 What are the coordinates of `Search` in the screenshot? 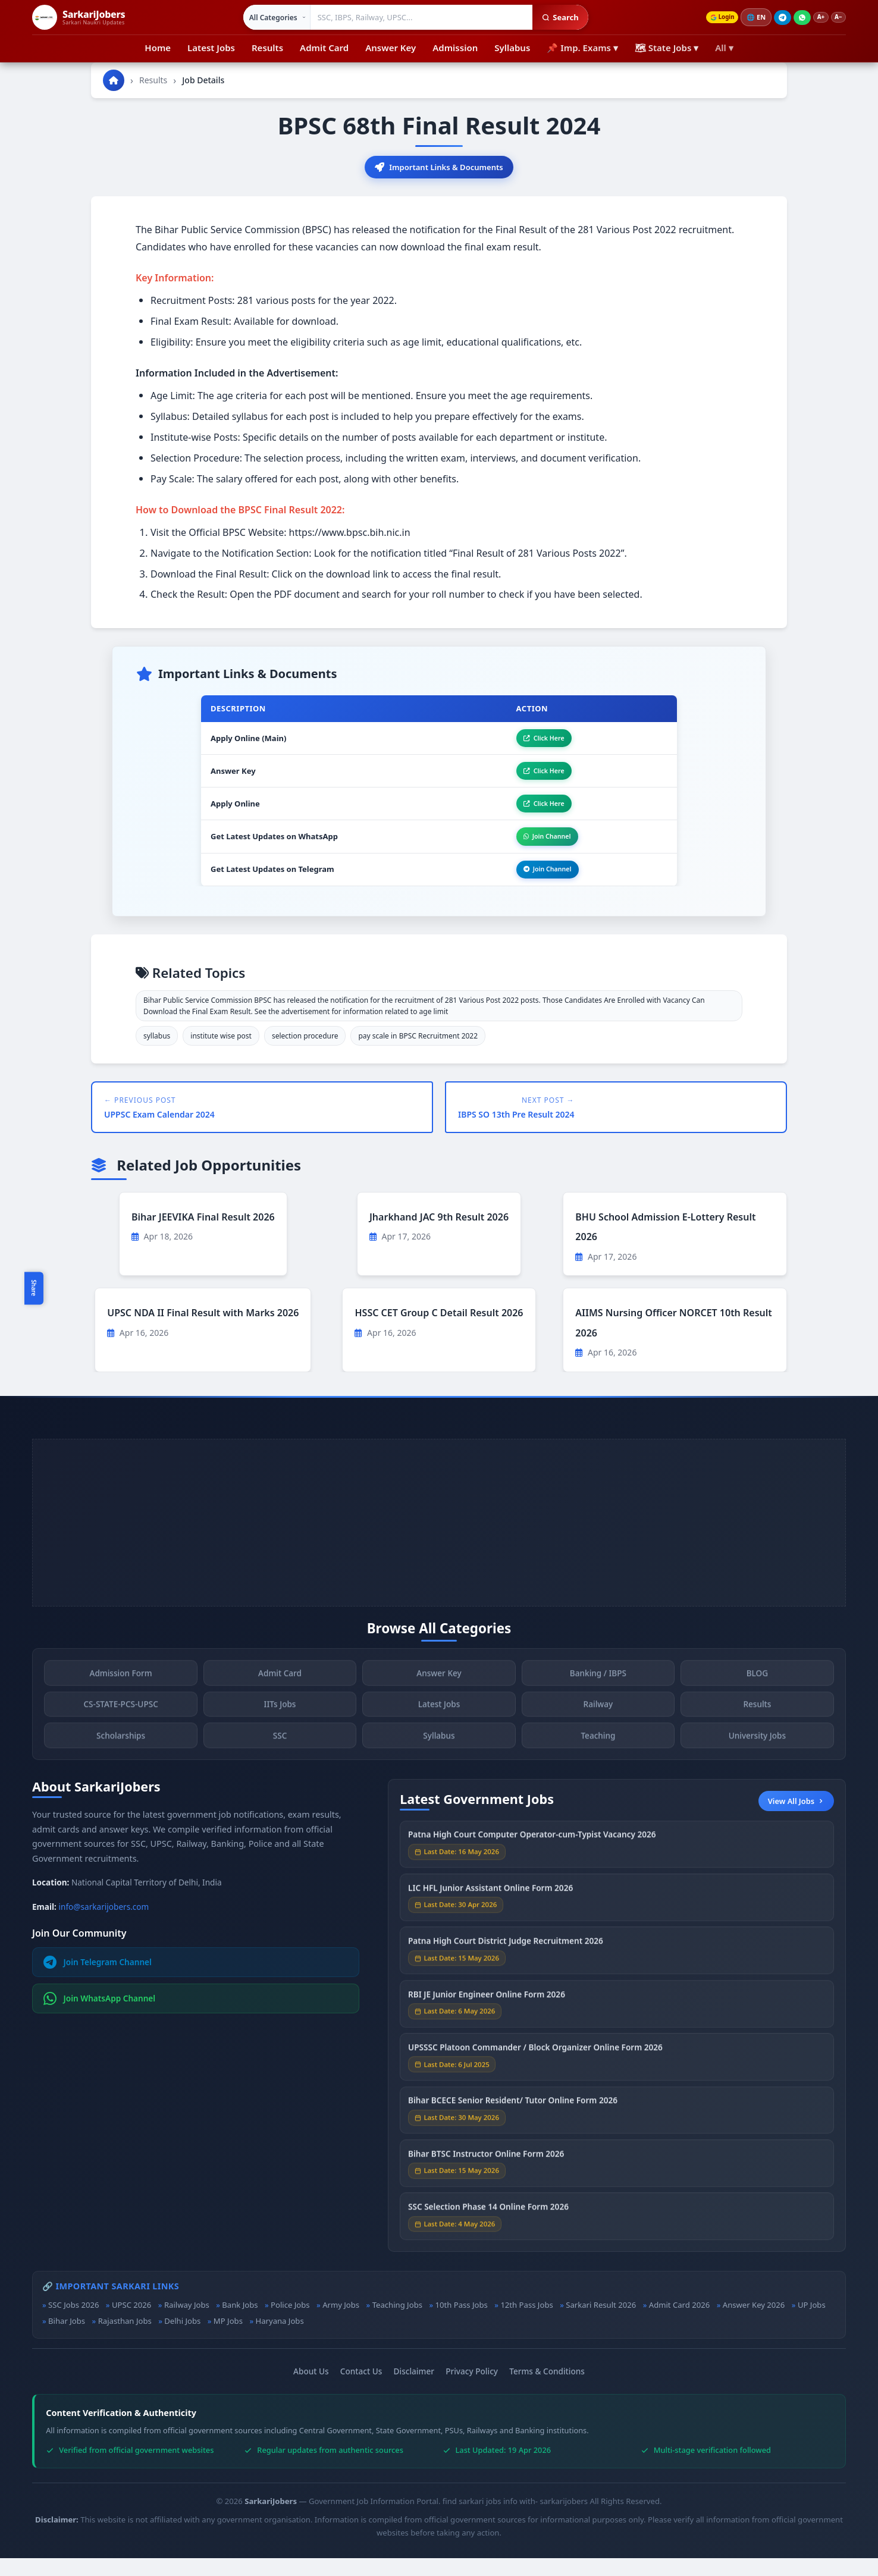 It's located at (553, 17).